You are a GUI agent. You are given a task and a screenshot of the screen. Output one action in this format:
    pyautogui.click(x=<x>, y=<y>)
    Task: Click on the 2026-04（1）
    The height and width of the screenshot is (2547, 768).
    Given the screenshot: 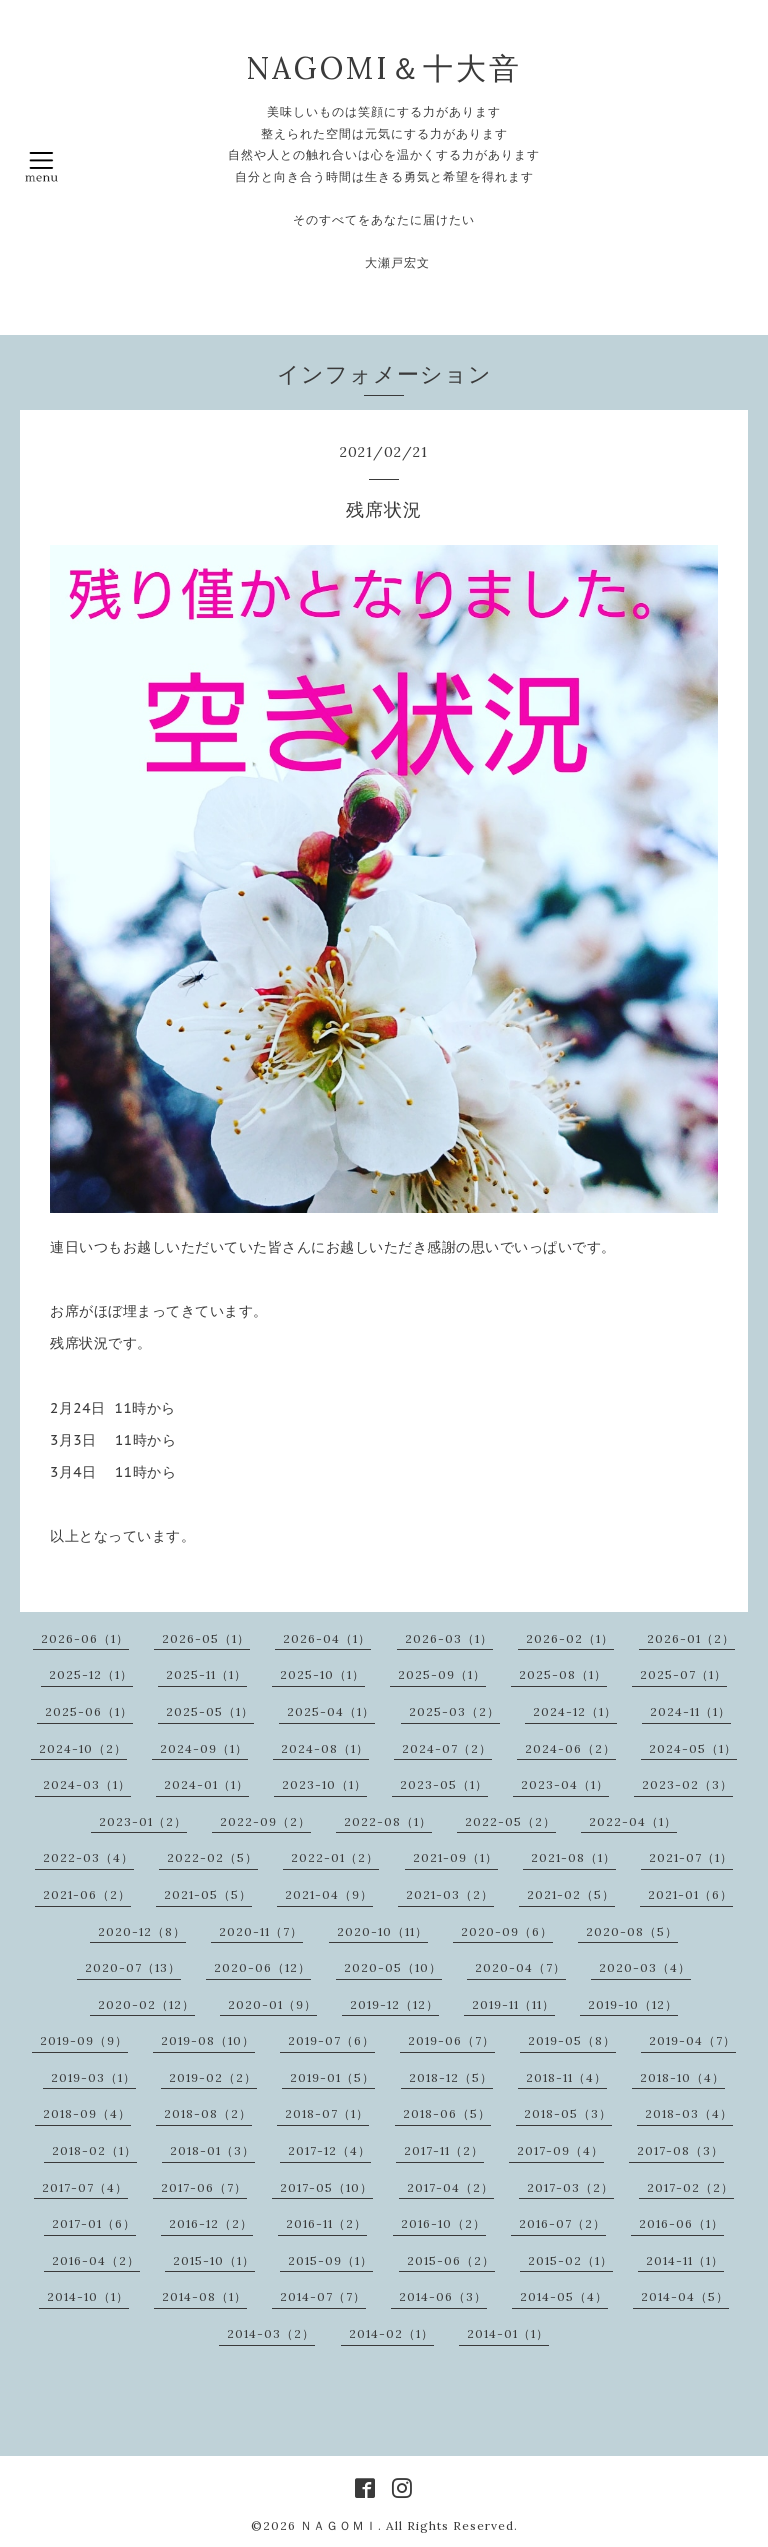 What is the action you would take?
    pyautogui.click(x=327, y=1638)
    